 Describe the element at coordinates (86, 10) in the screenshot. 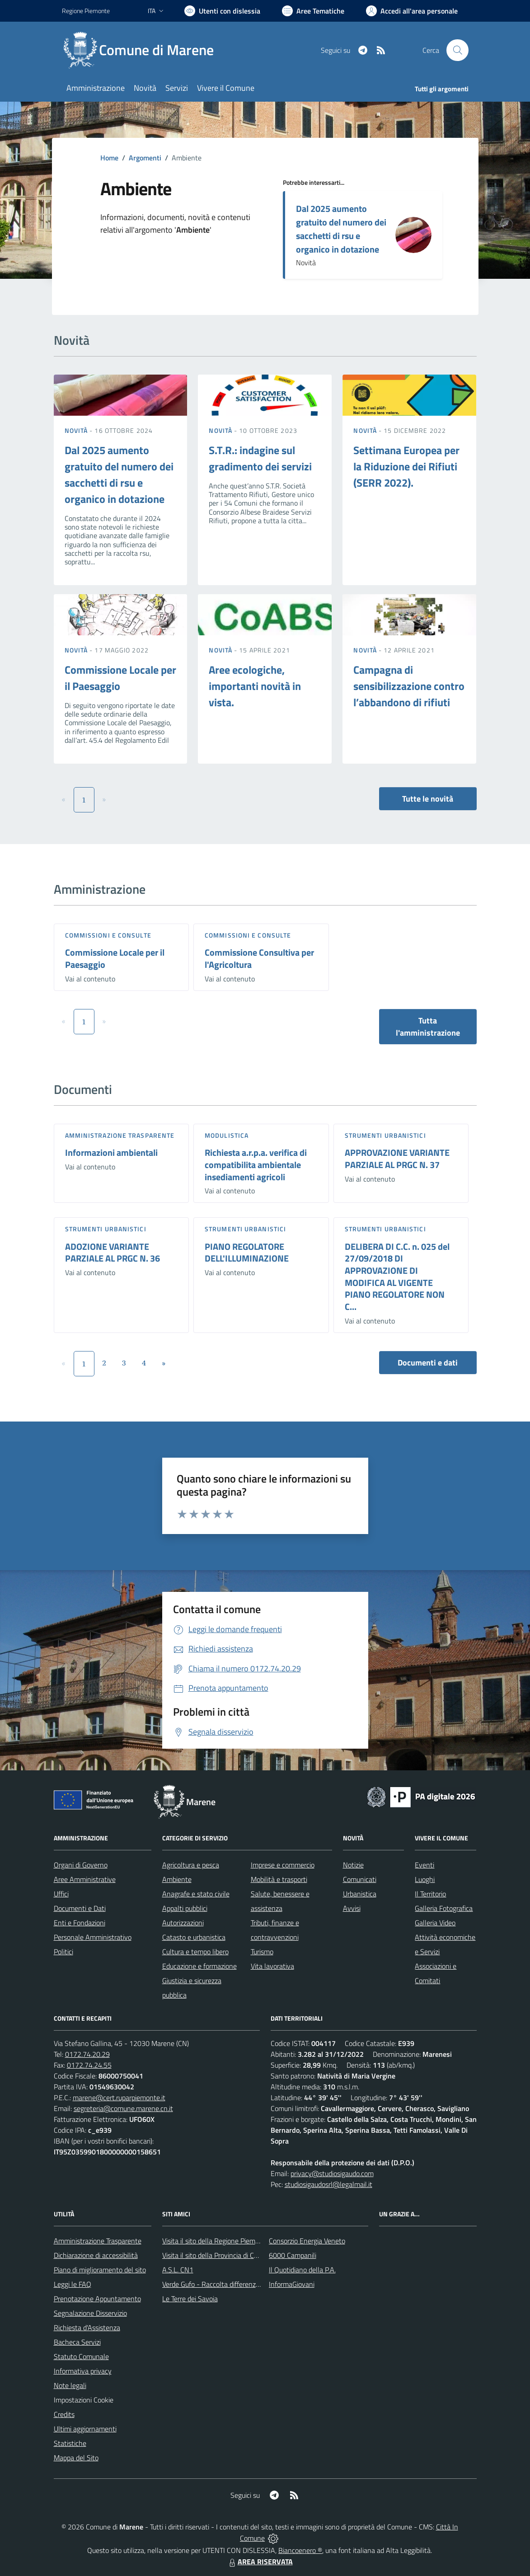

I see `Regione Piemonte [Vai al portale Regione Piemonte - link esterno - apertura nuova scheda]` at that location.